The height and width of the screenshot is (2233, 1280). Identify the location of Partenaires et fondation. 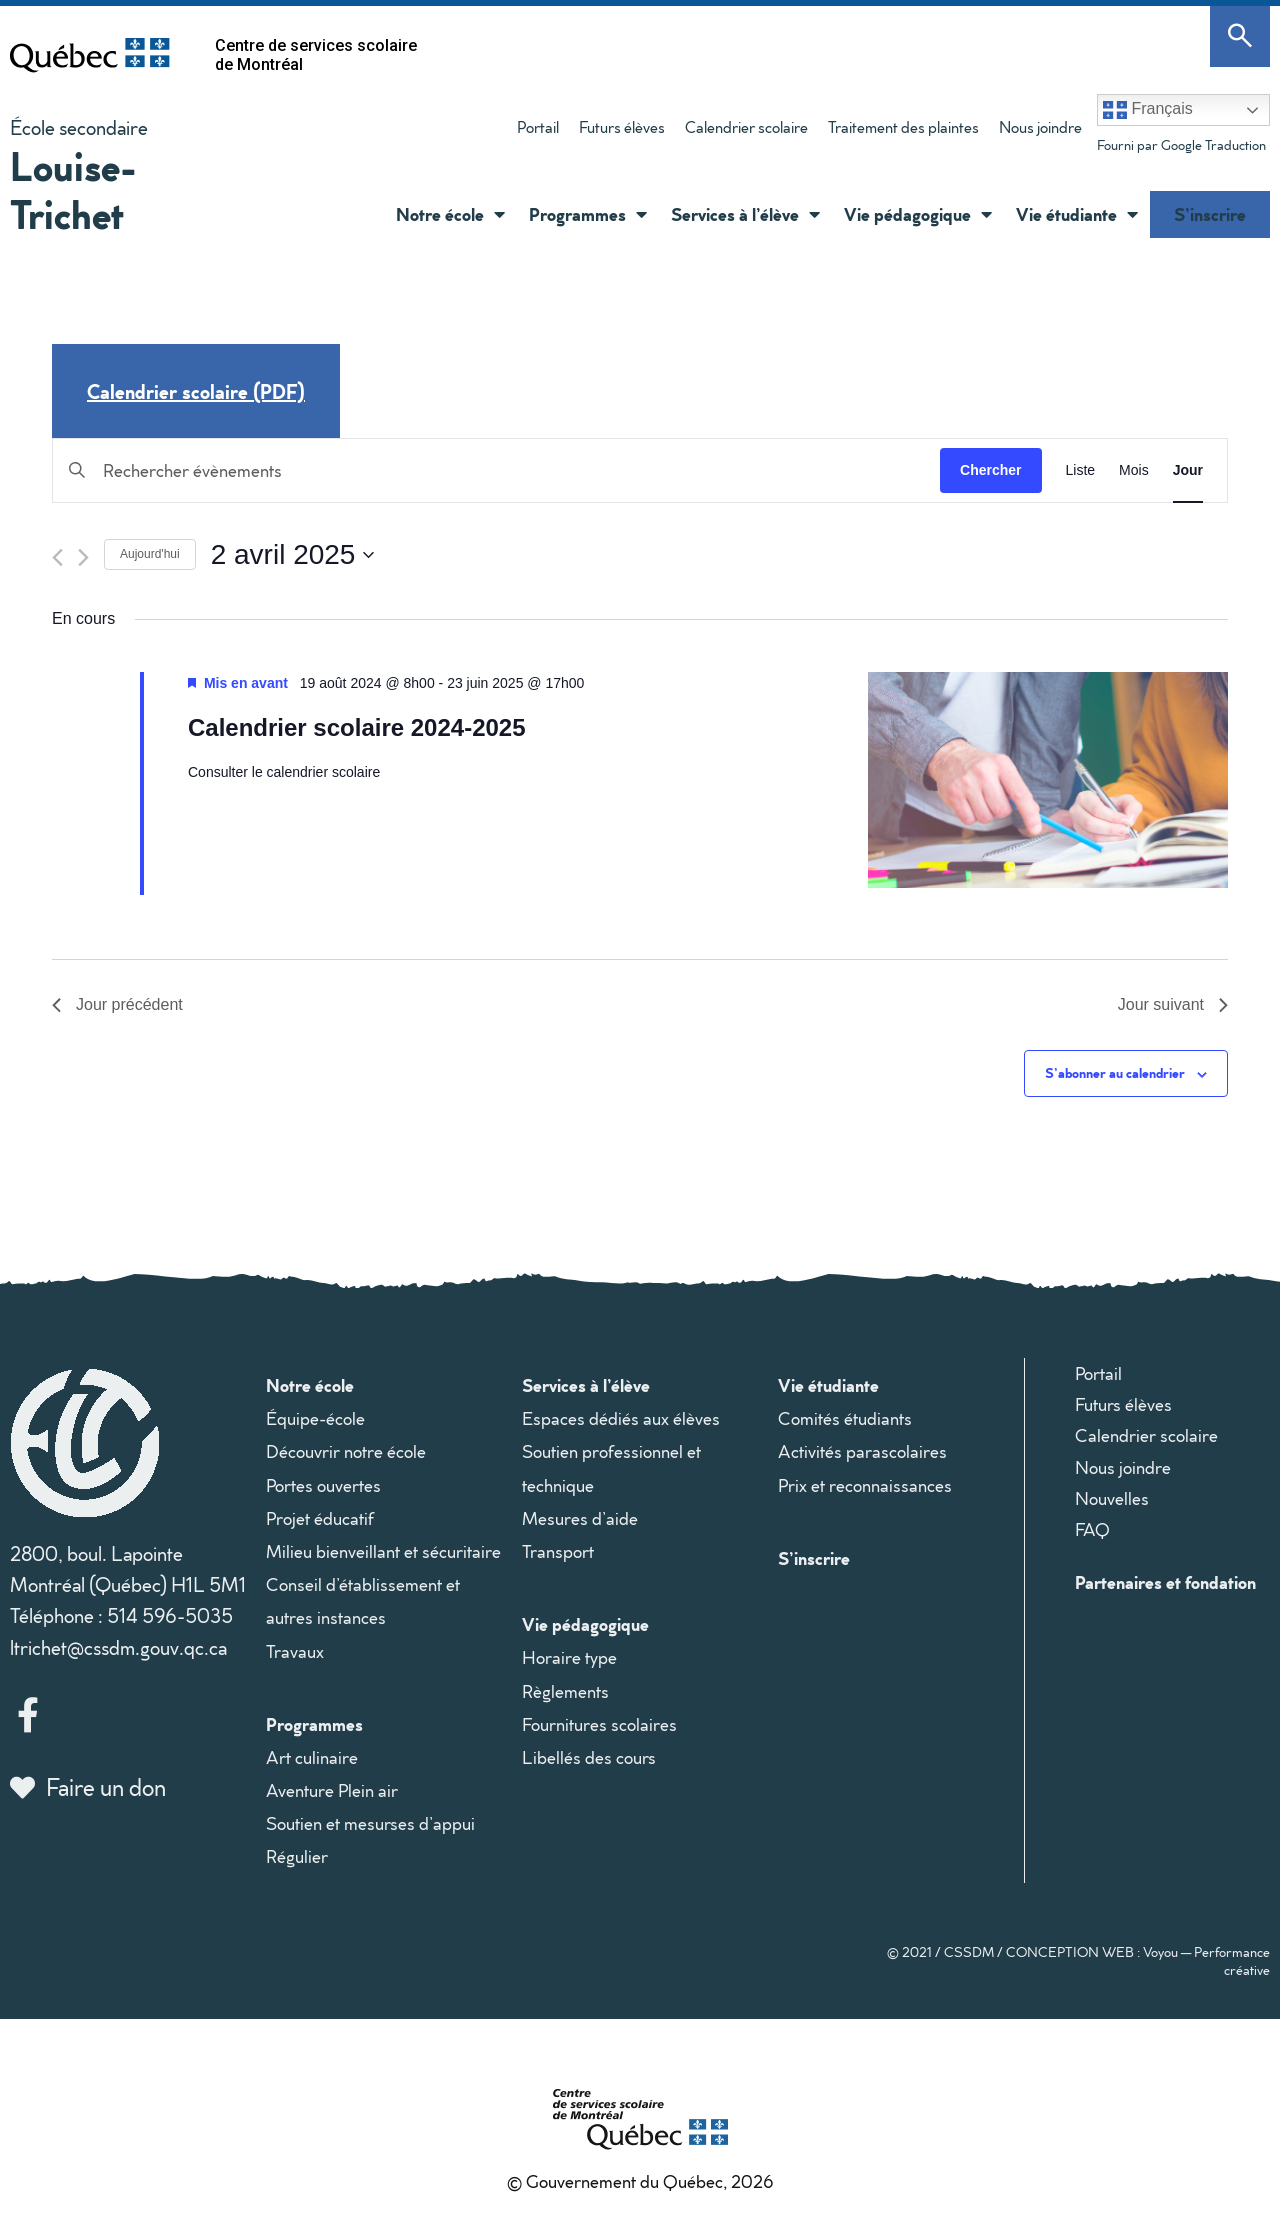
(1165, 1582).